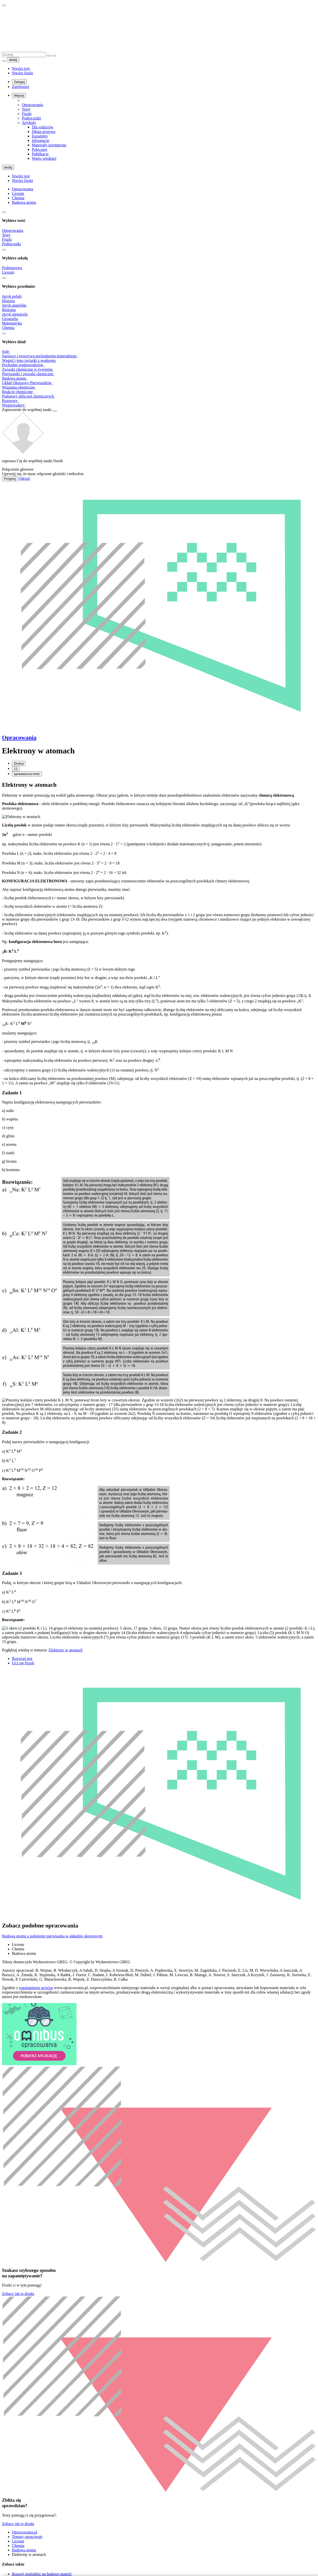  What do you see at coordinates (27, 114) in the screenshot?
I see `Fiszki` at bounding box center [27, 114].